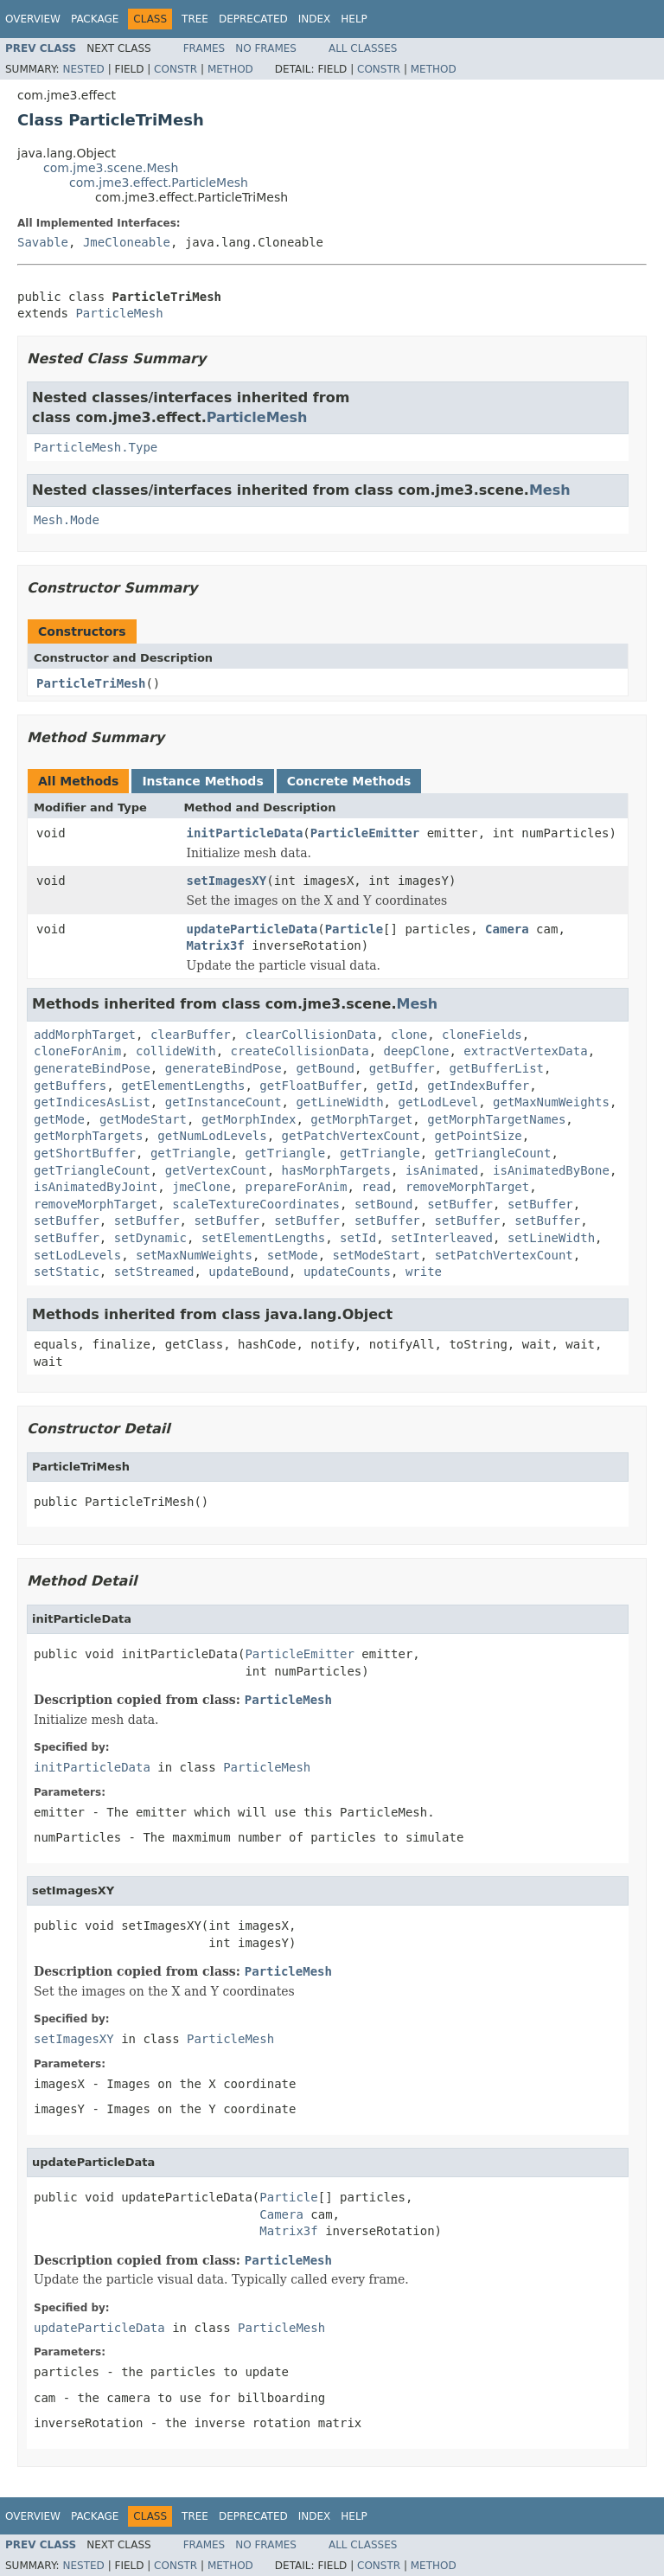  I want to click on com.jme3.effect.ParticleMesh, so click(158, 182).